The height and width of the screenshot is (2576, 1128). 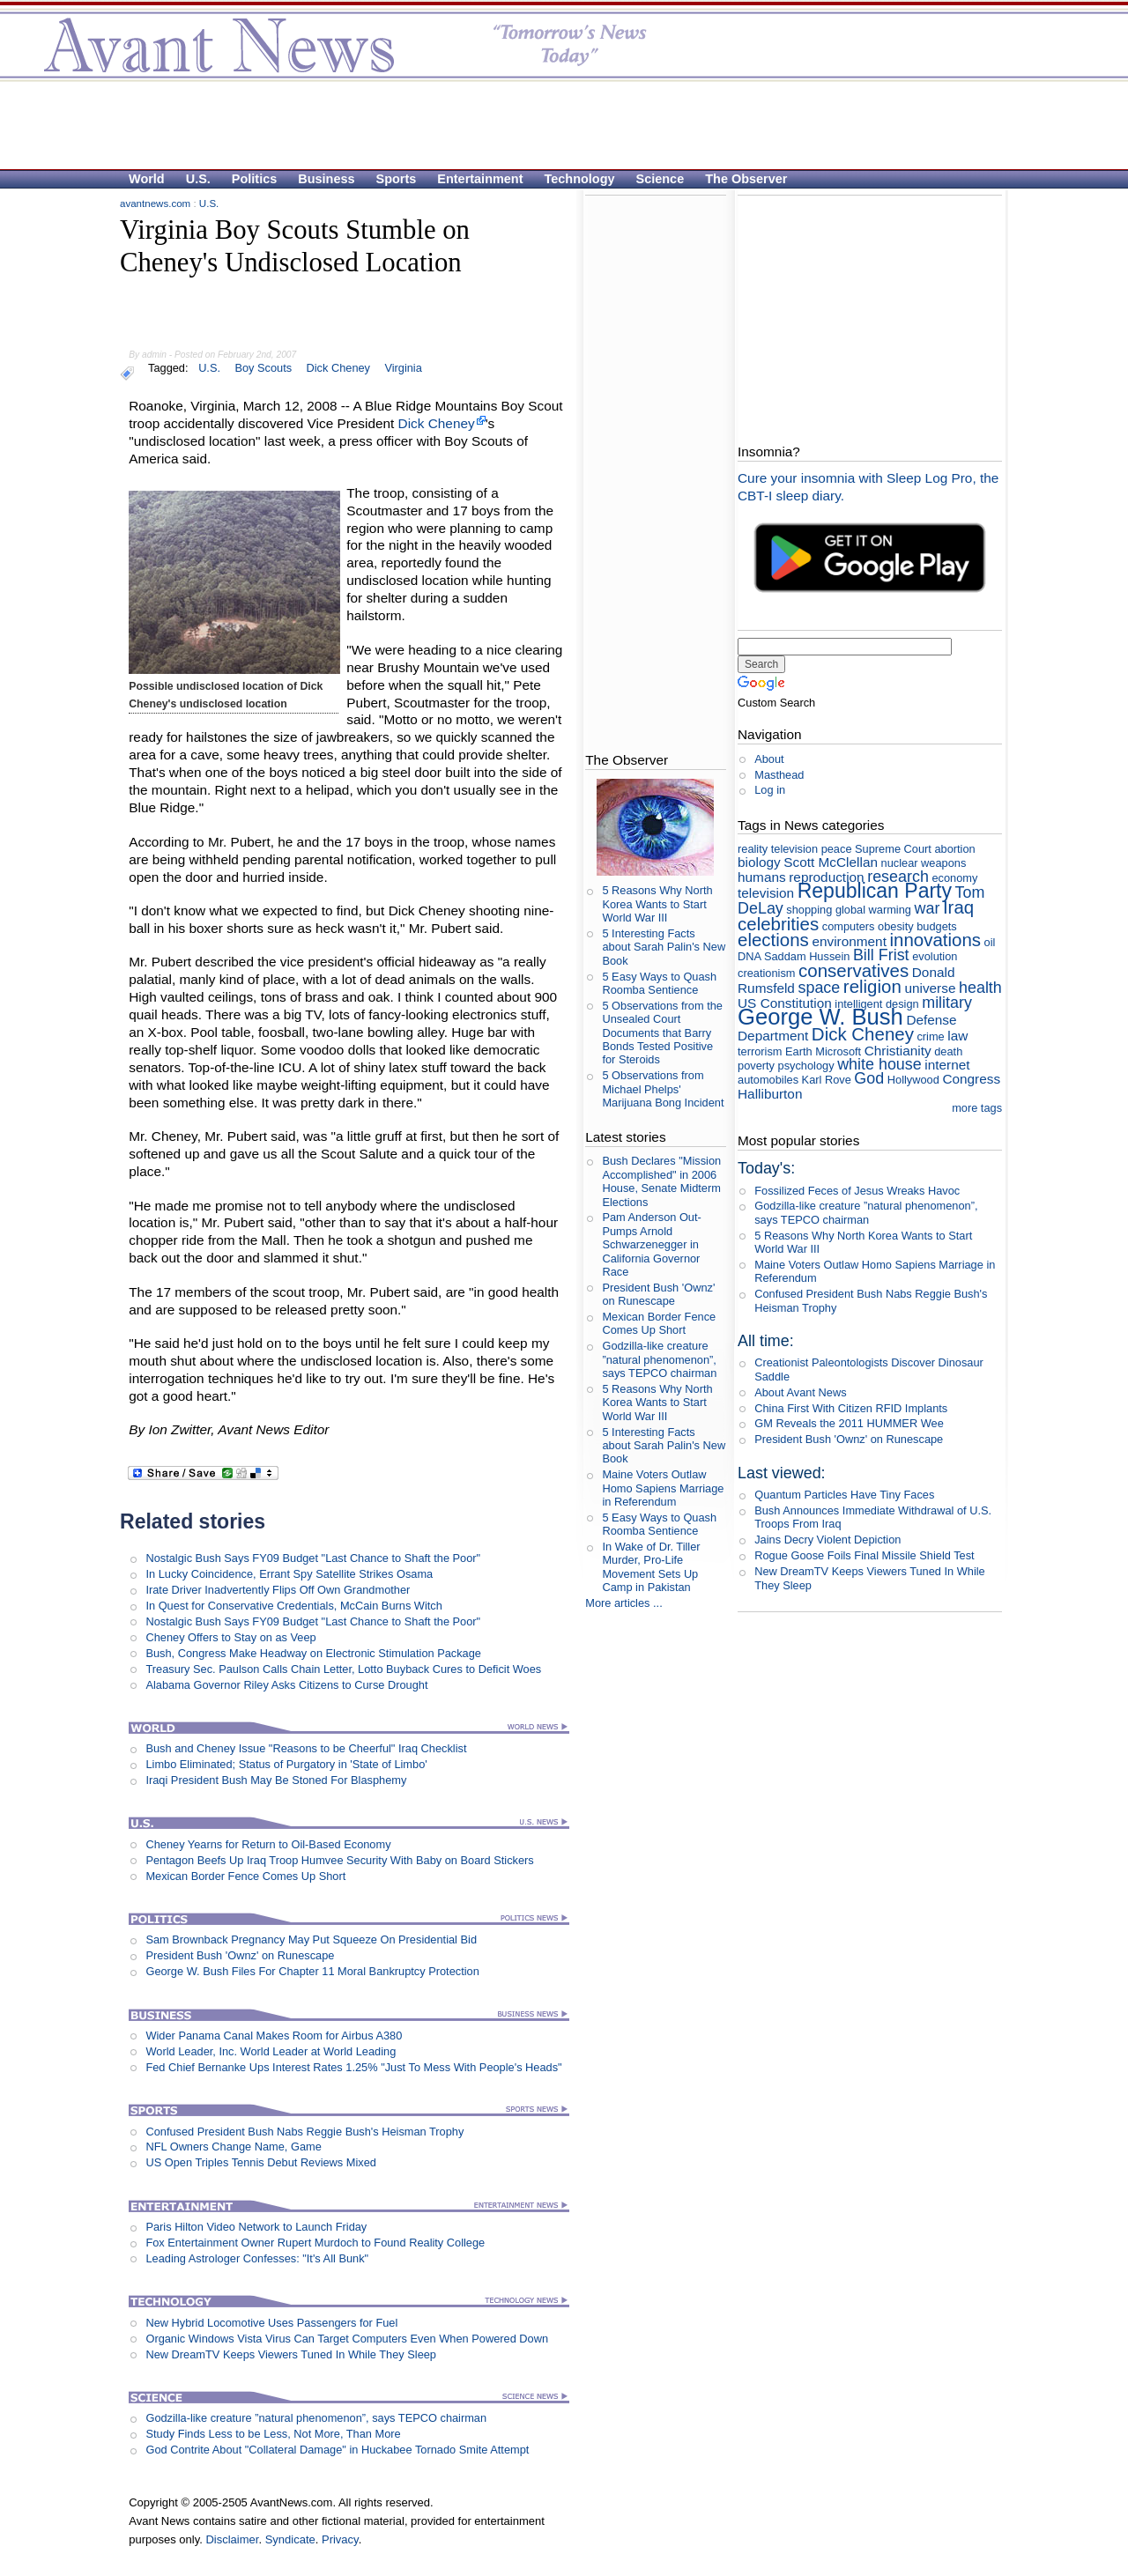 What do you see at coordinates (623, 1603) in the screenshot?
I see `More articles ...` at bounding box center [623, 1603].